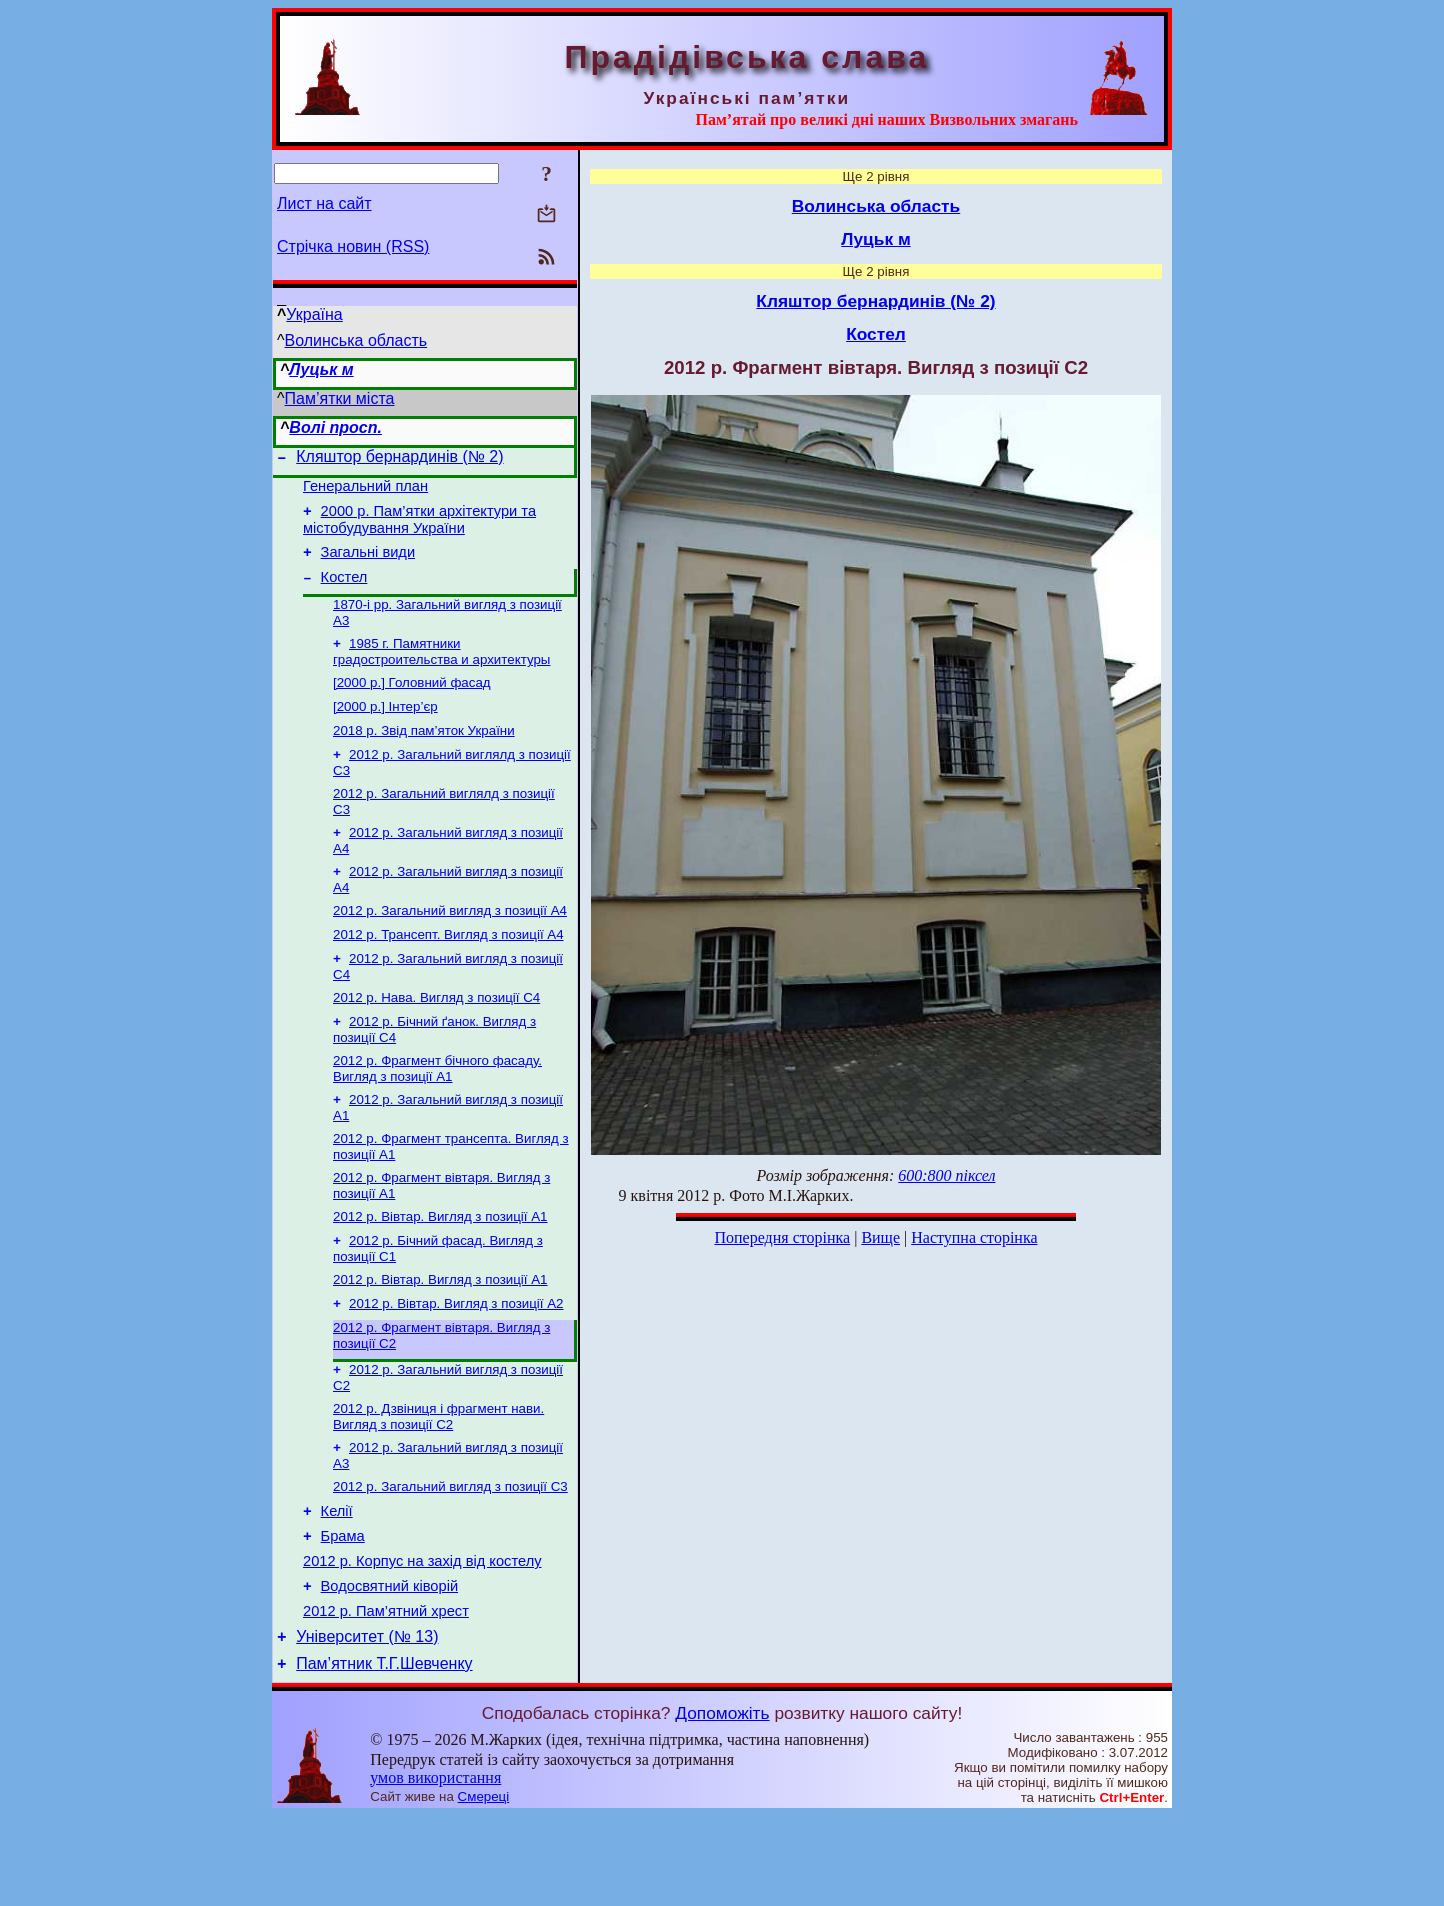 The width and height of the screenshot is (1444, 1906). What do you see at coordinates (436, 1038) in the screenshot?
I see `2012 р. Нава. Вигляд з позиції С4` at bounding box center [436, 1038].